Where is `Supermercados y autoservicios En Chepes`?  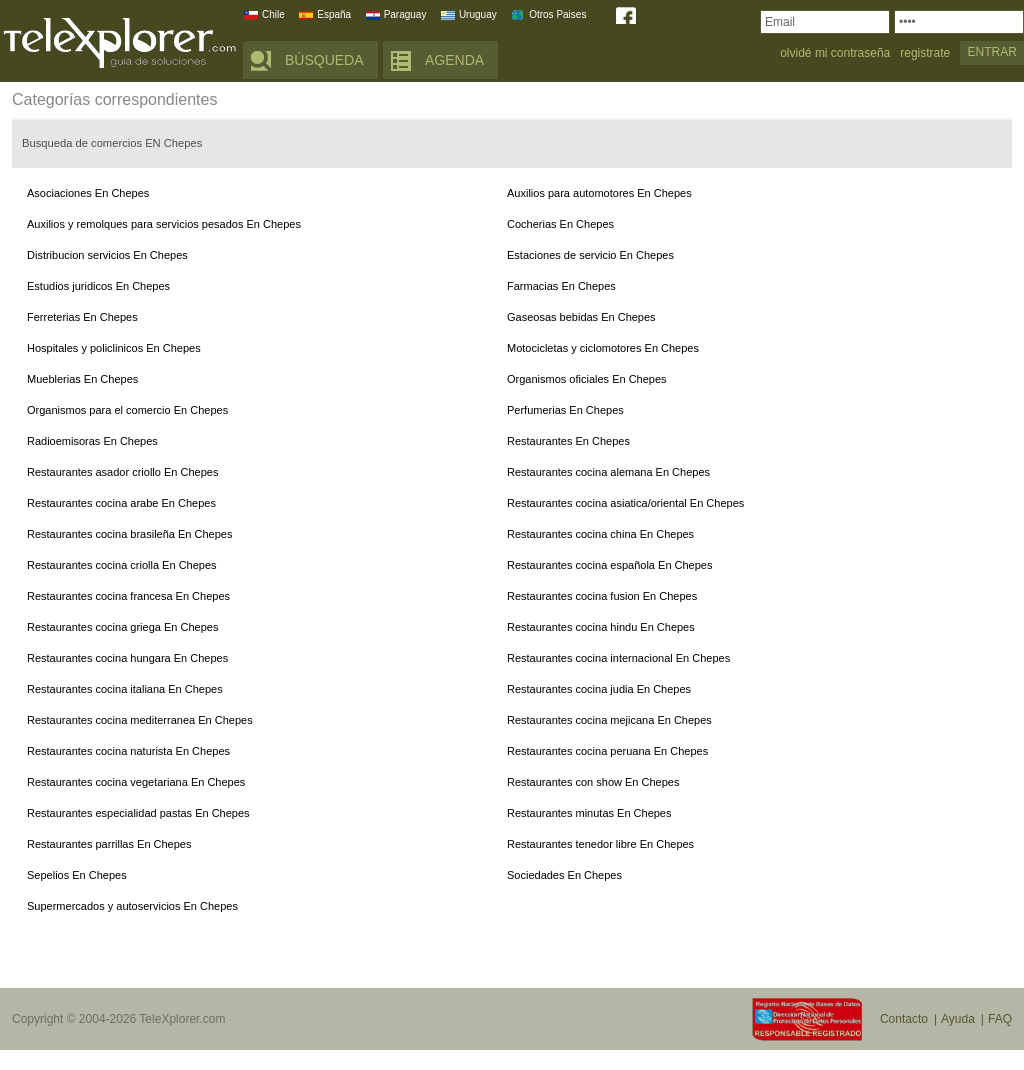 Supermercados y autoservicios En Chepes is located at coordinates (132, 906).